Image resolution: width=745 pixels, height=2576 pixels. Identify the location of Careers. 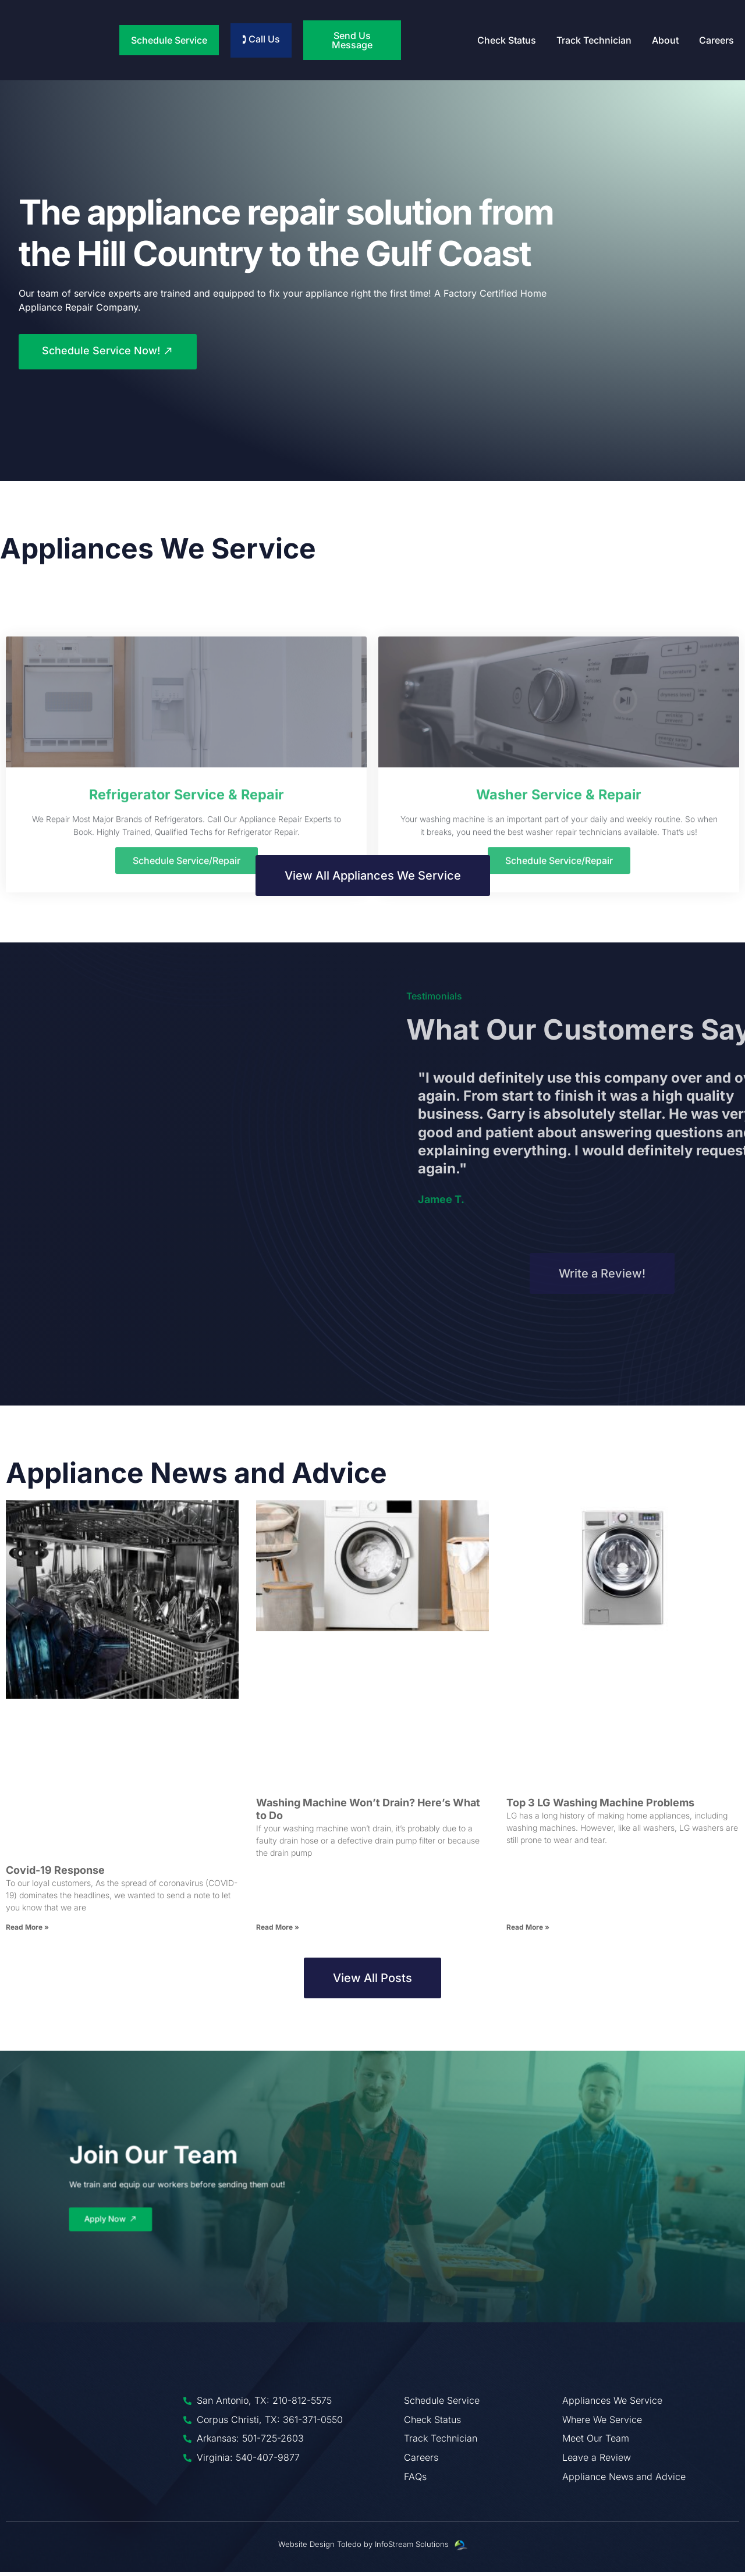
(716, 40).